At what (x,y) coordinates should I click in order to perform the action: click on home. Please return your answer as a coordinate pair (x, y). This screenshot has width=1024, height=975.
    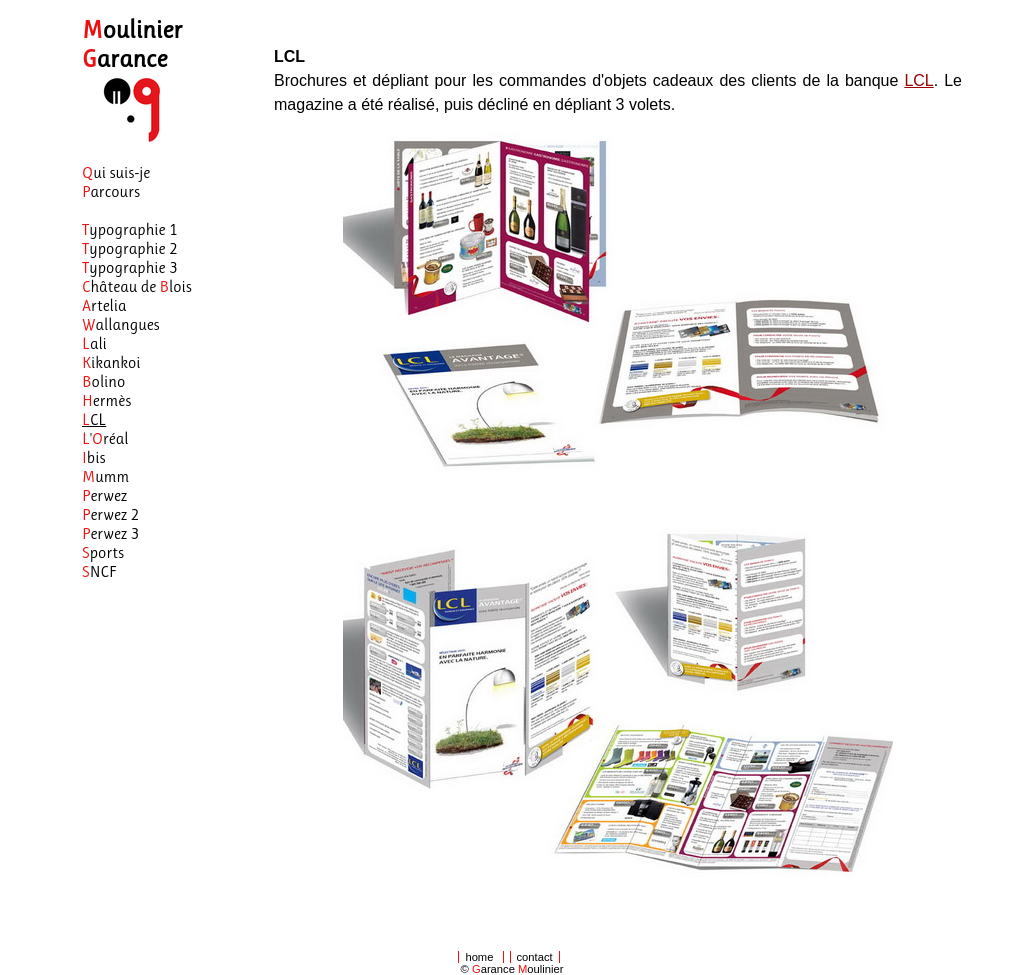
    Looking at the image, I should click on (479, 957).